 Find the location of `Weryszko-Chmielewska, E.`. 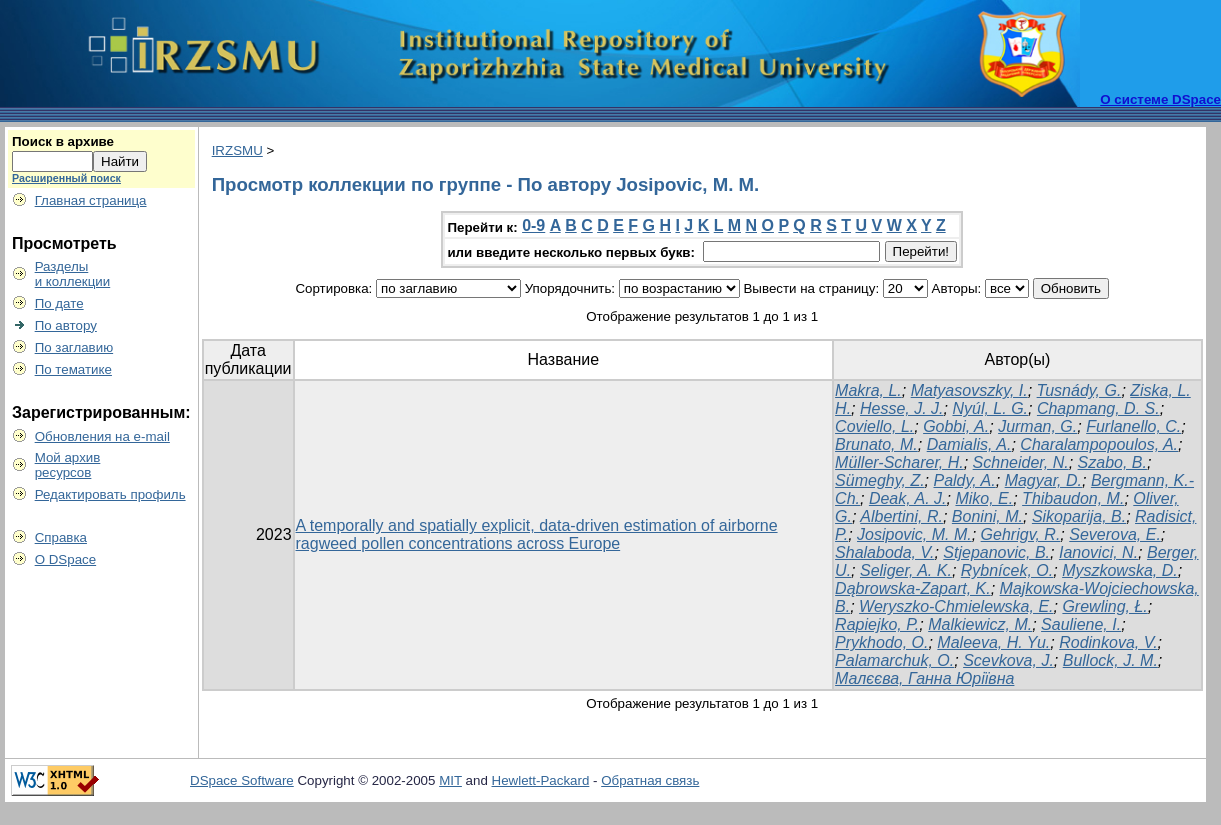

Weryszko-Chmielewska, E. is located at coordinates (956, 606).